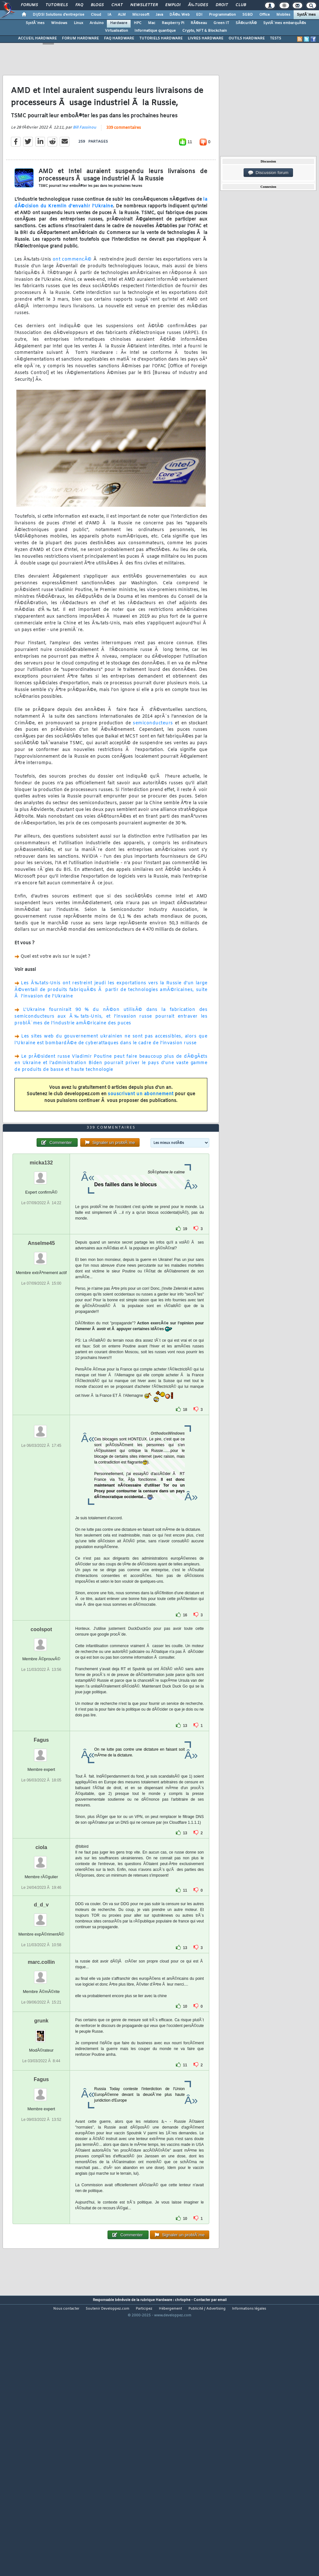  I want to click on Hardware, so click(118, 23).